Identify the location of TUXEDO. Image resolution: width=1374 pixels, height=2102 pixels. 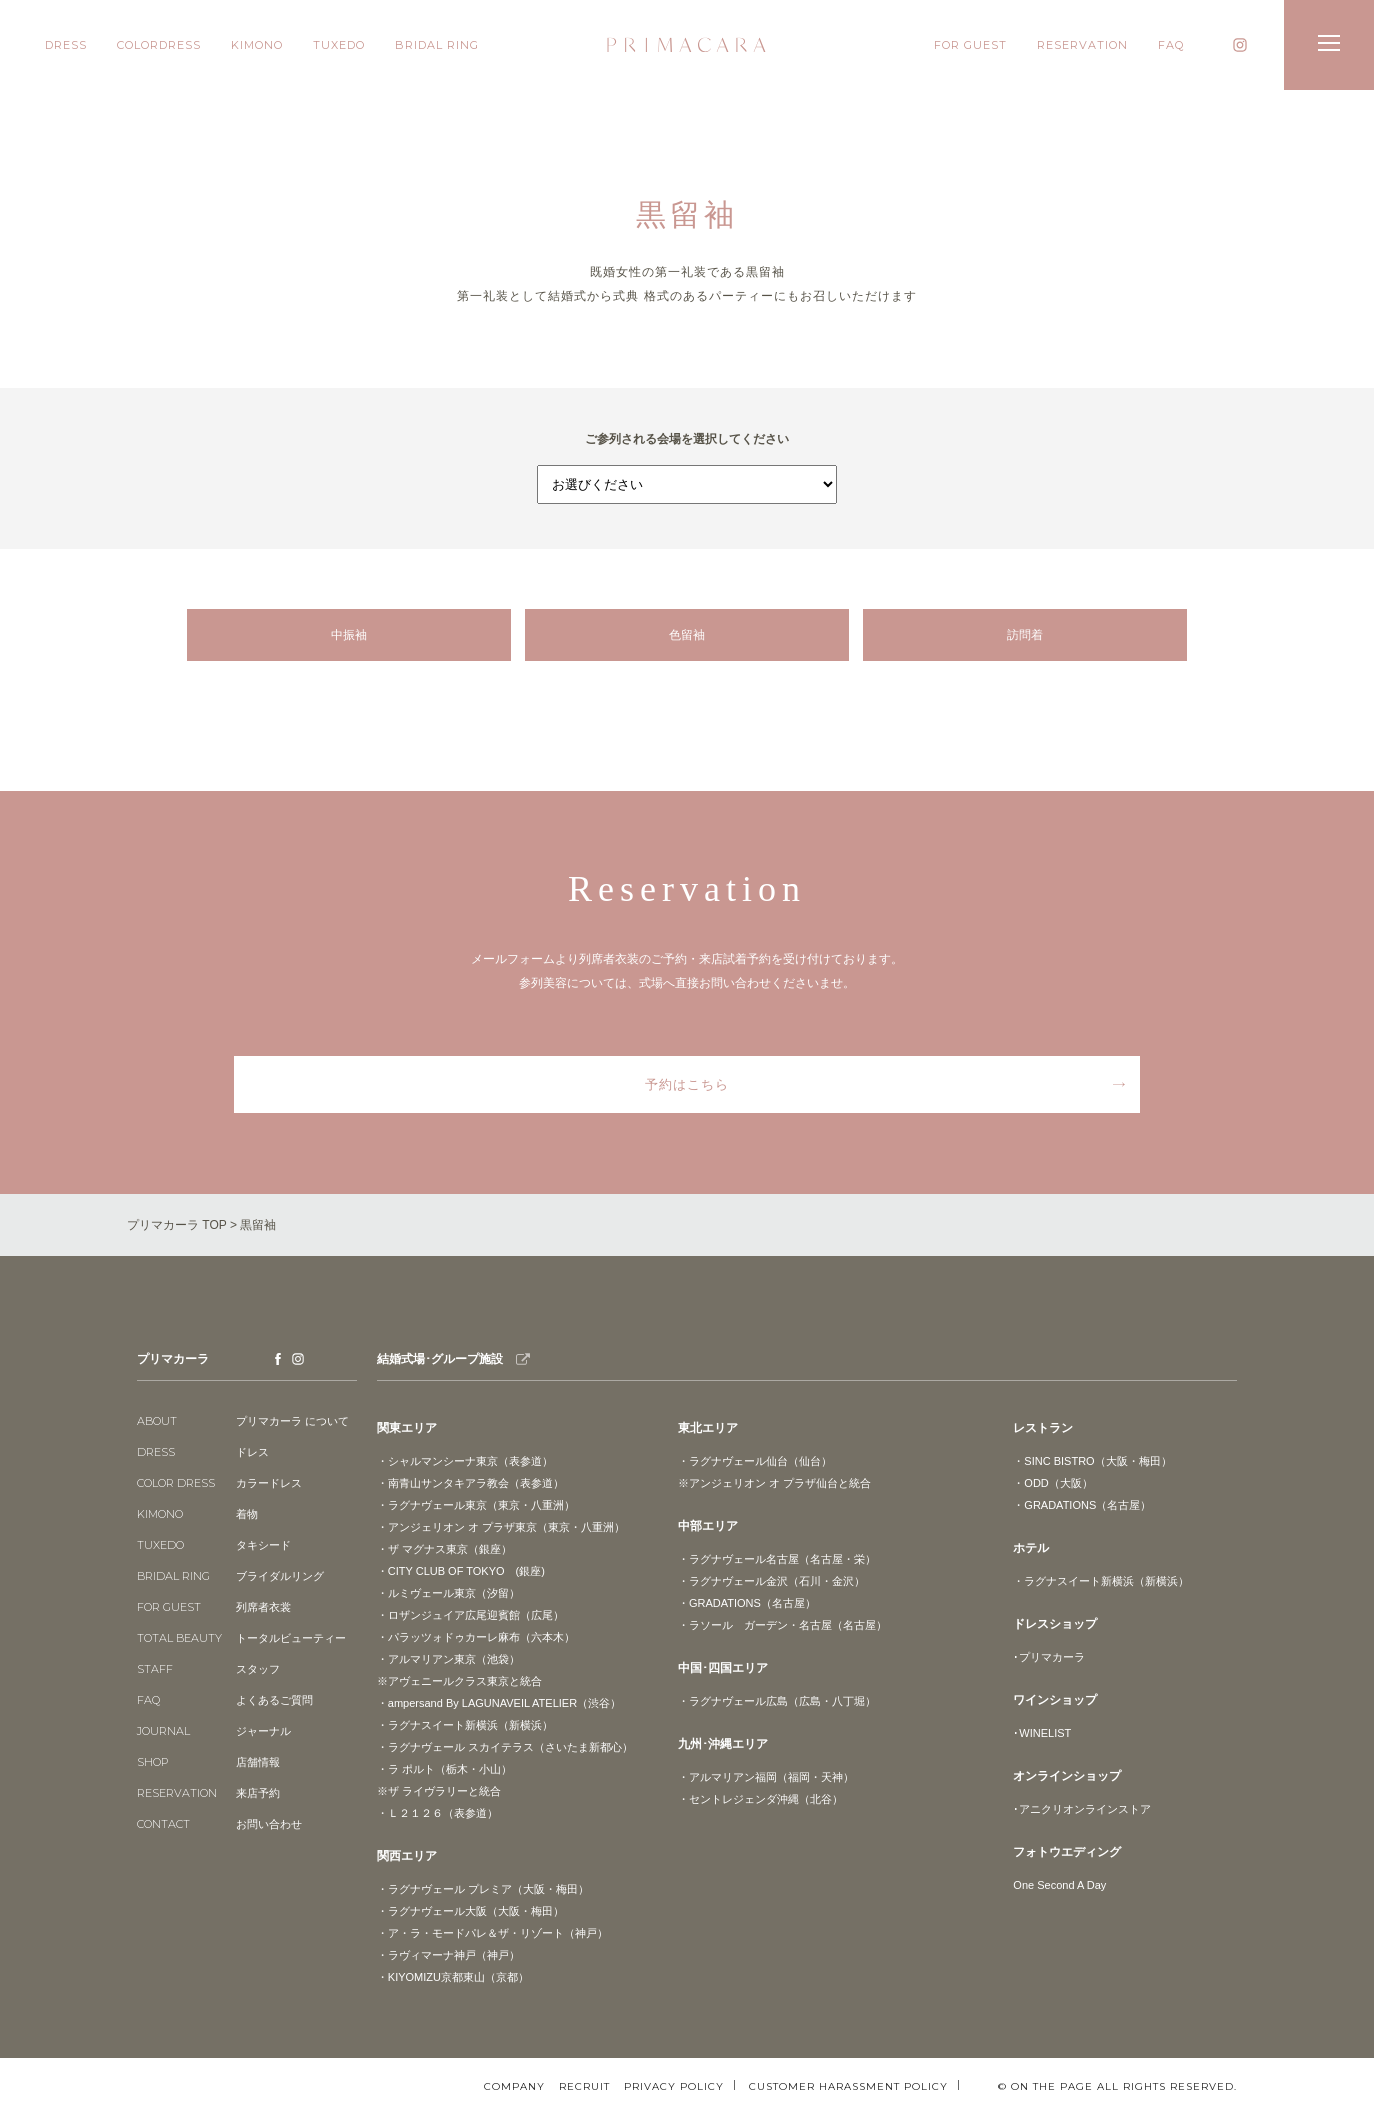
(339, 45).